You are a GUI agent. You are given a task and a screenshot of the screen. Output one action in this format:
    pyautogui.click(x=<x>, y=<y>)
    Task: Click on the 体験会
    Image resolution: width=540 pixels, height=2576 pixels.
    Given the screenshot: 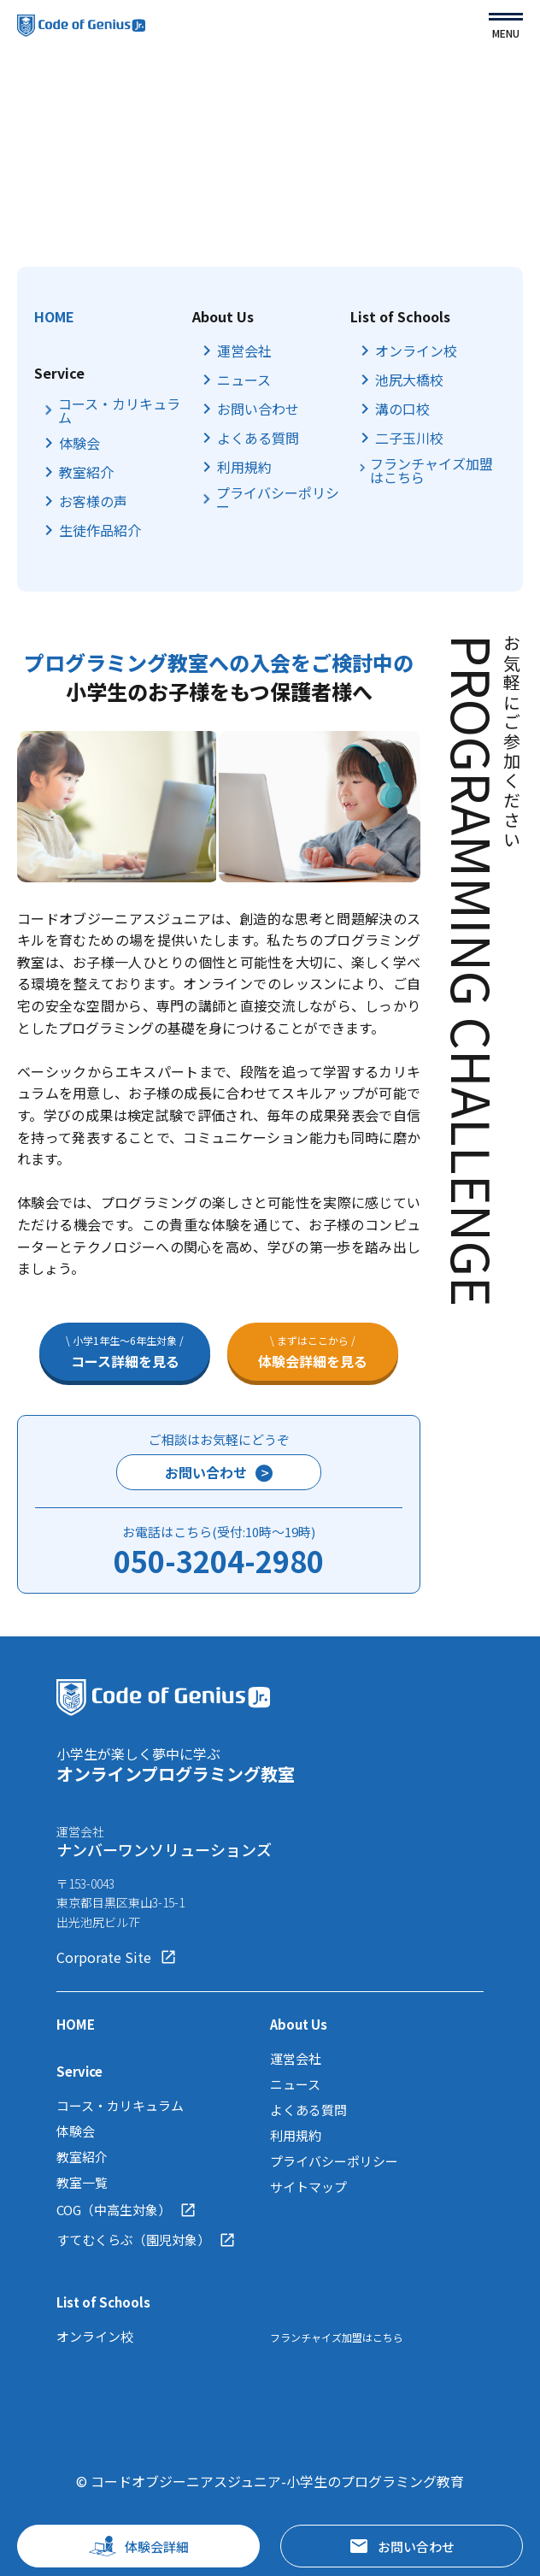 What is the action you would take?
    pyautogui.click(x=79, y=443)
    